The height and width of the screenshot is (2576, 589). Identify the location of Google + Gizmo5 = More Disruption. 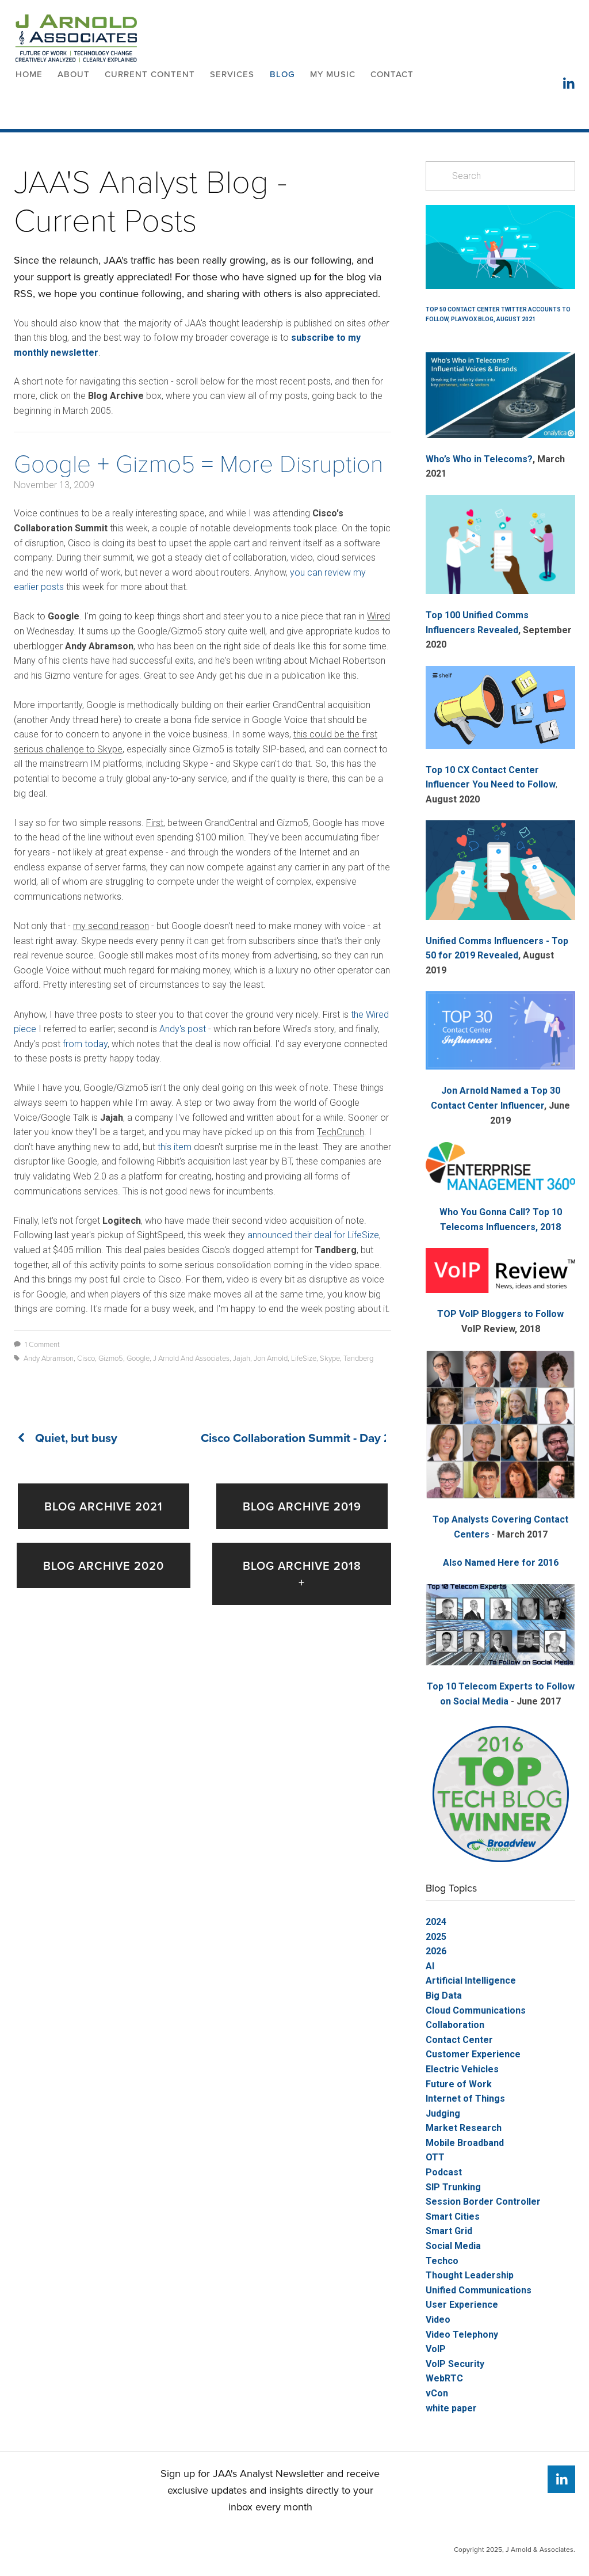
(198, 462).